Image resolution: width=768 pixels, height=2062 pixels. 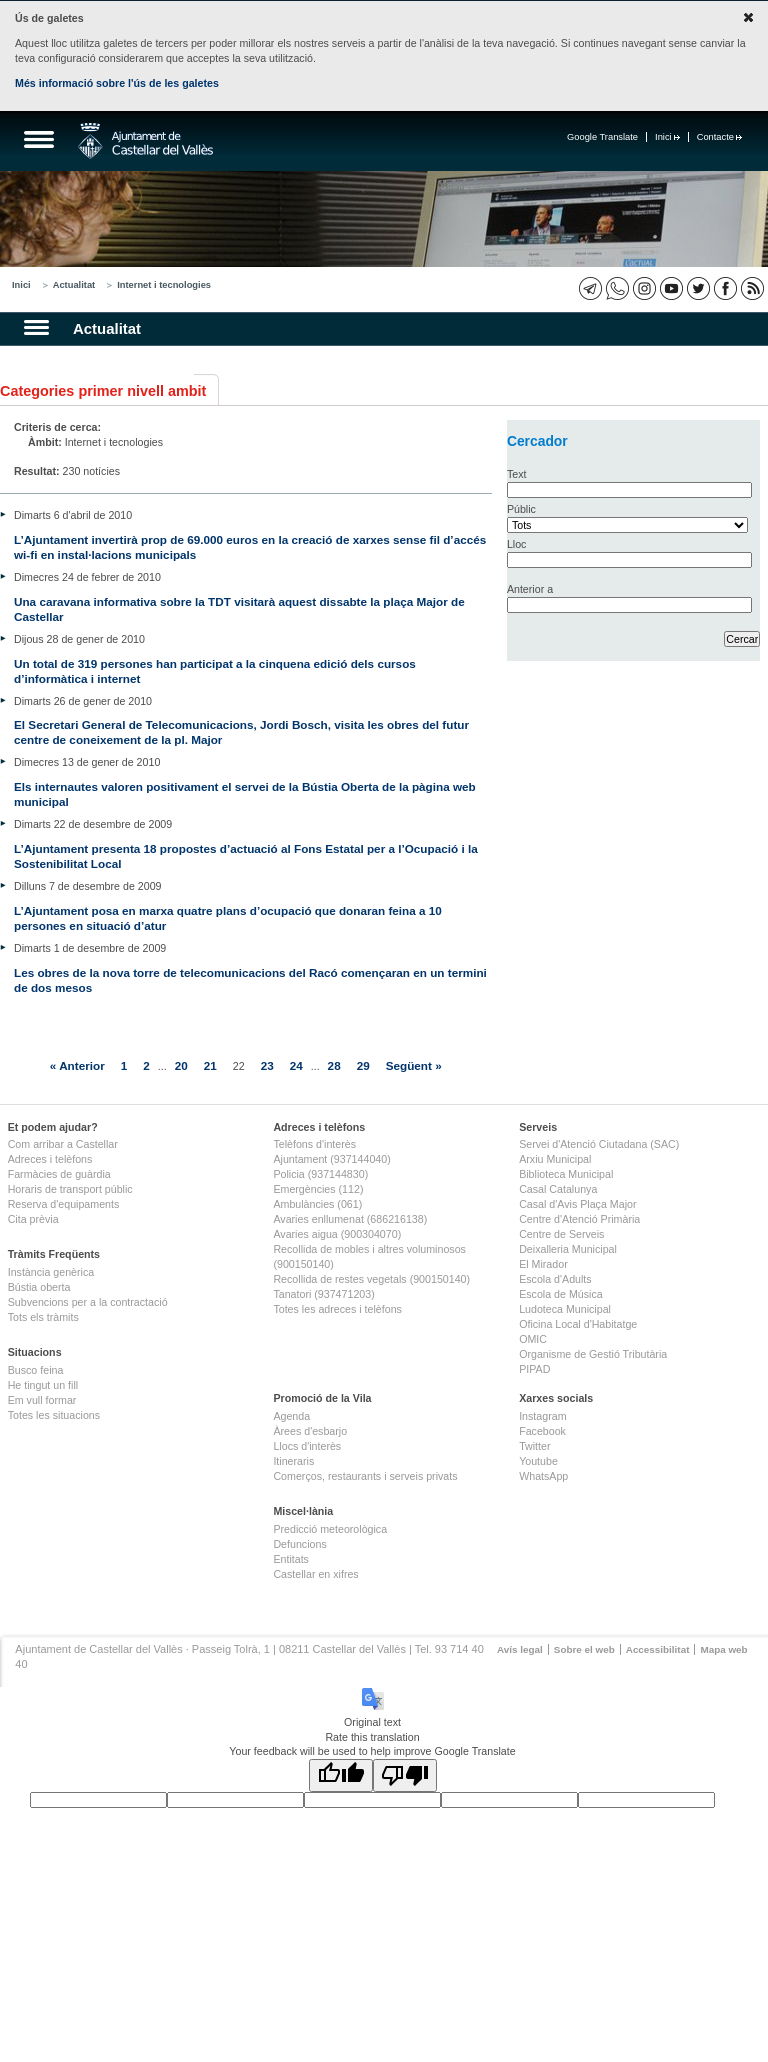 I want to click on Accessibilitat, so click(x=658, y=1649).